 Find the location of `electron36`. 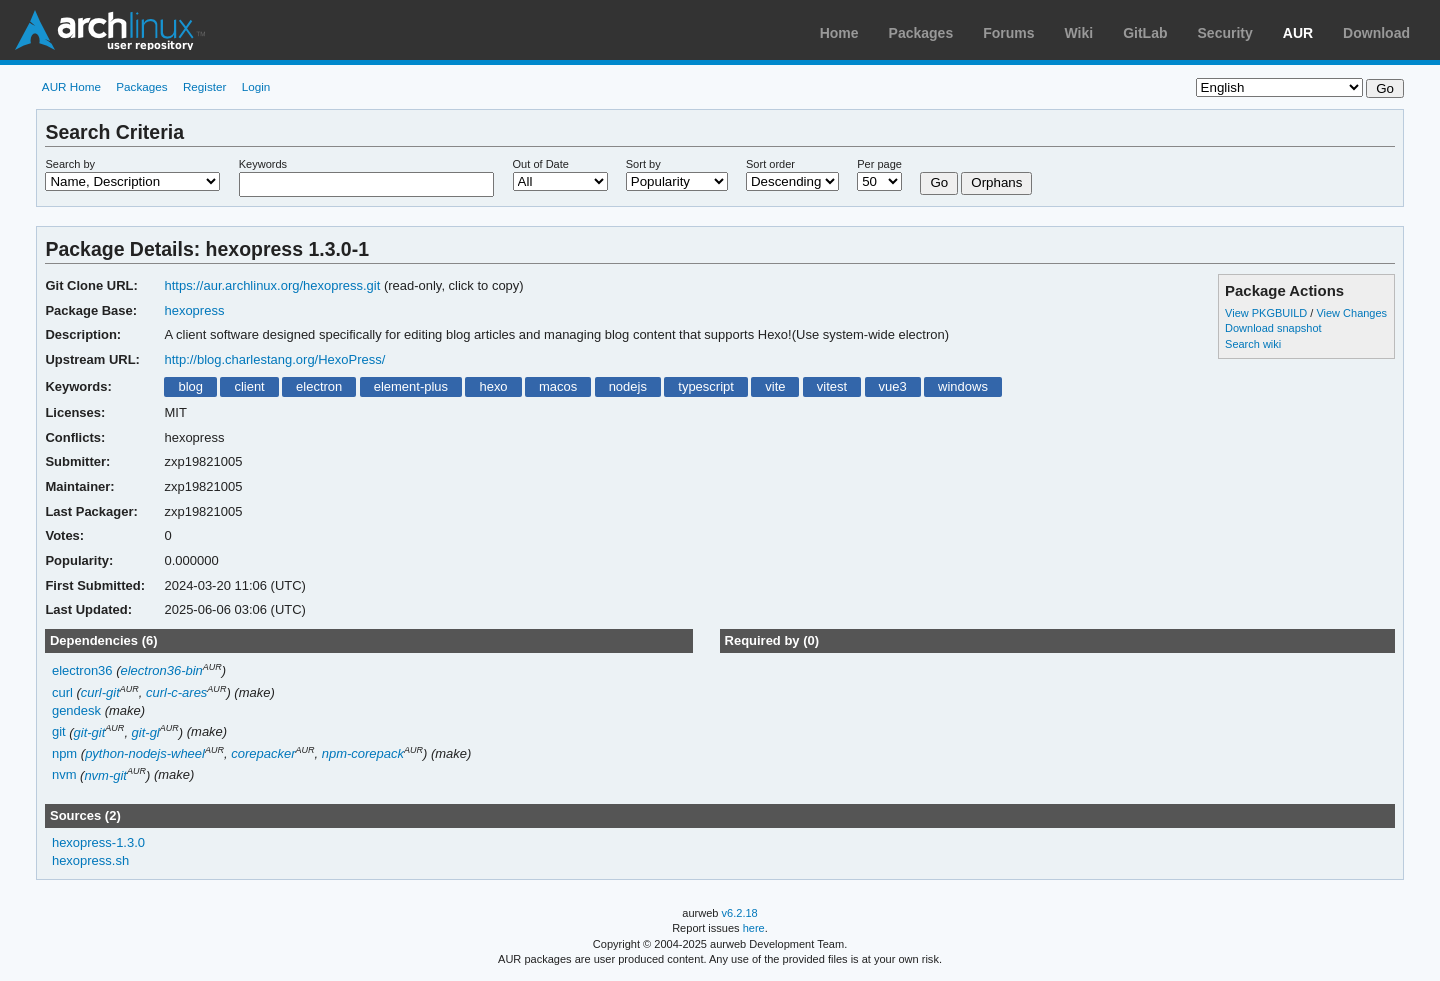

electron36 is located at coordinates (82, 670).